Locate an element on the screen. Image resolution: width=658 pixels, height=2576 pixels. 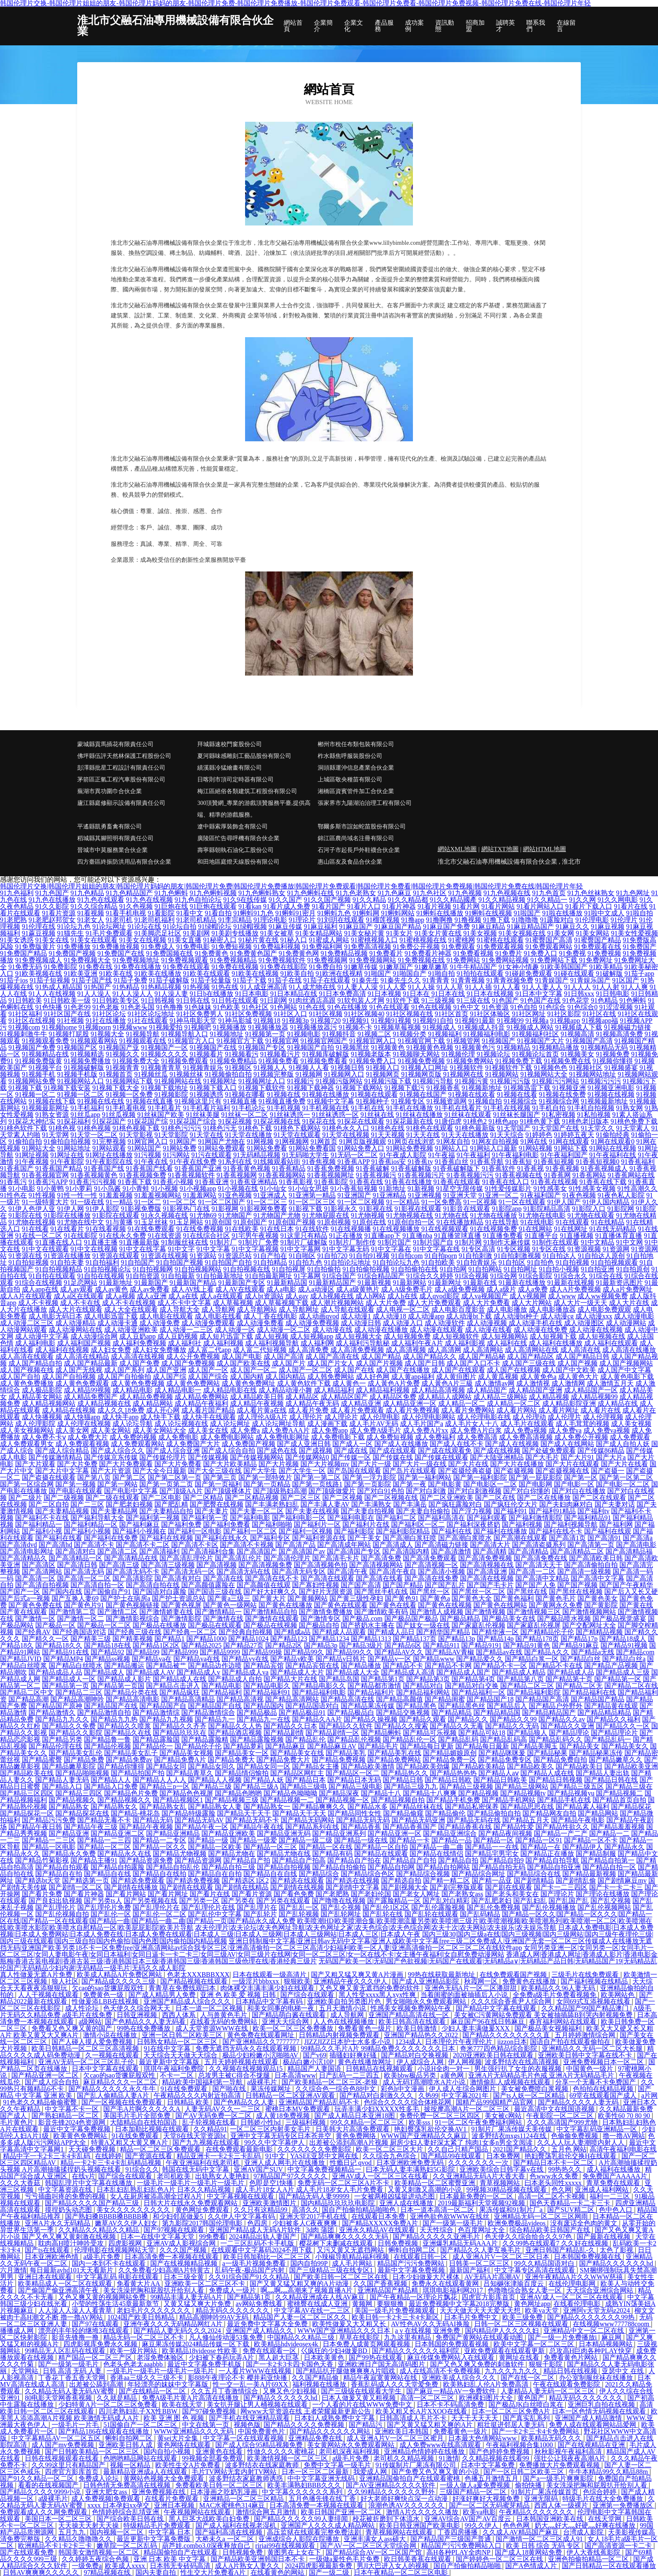
亚洲精品国产精品乱码不卡 is located at coordinates (320, 2102).